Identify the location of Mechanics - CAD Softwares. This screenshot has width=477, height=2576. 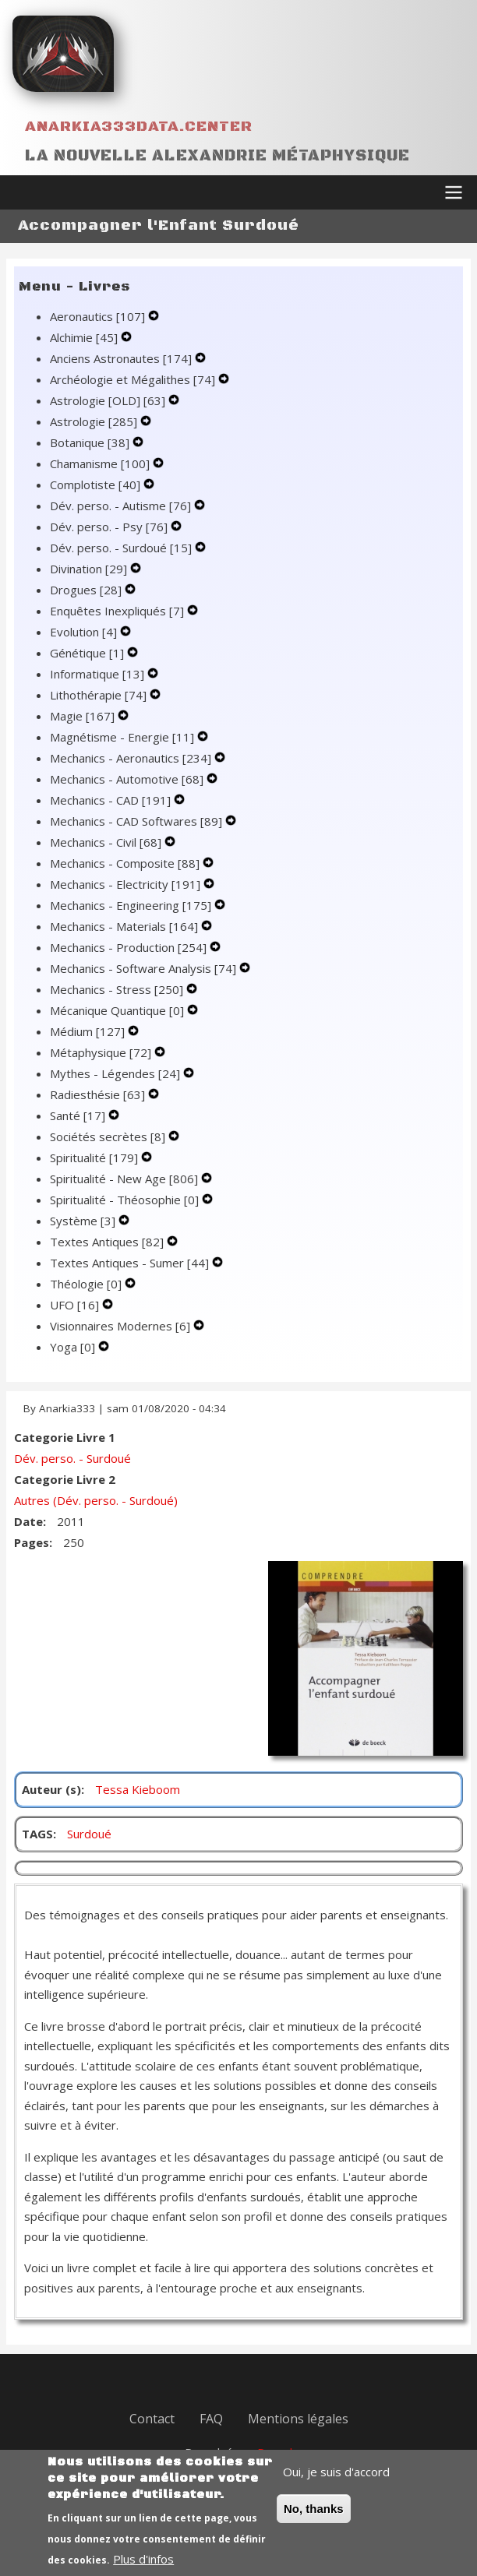
(137, 821).